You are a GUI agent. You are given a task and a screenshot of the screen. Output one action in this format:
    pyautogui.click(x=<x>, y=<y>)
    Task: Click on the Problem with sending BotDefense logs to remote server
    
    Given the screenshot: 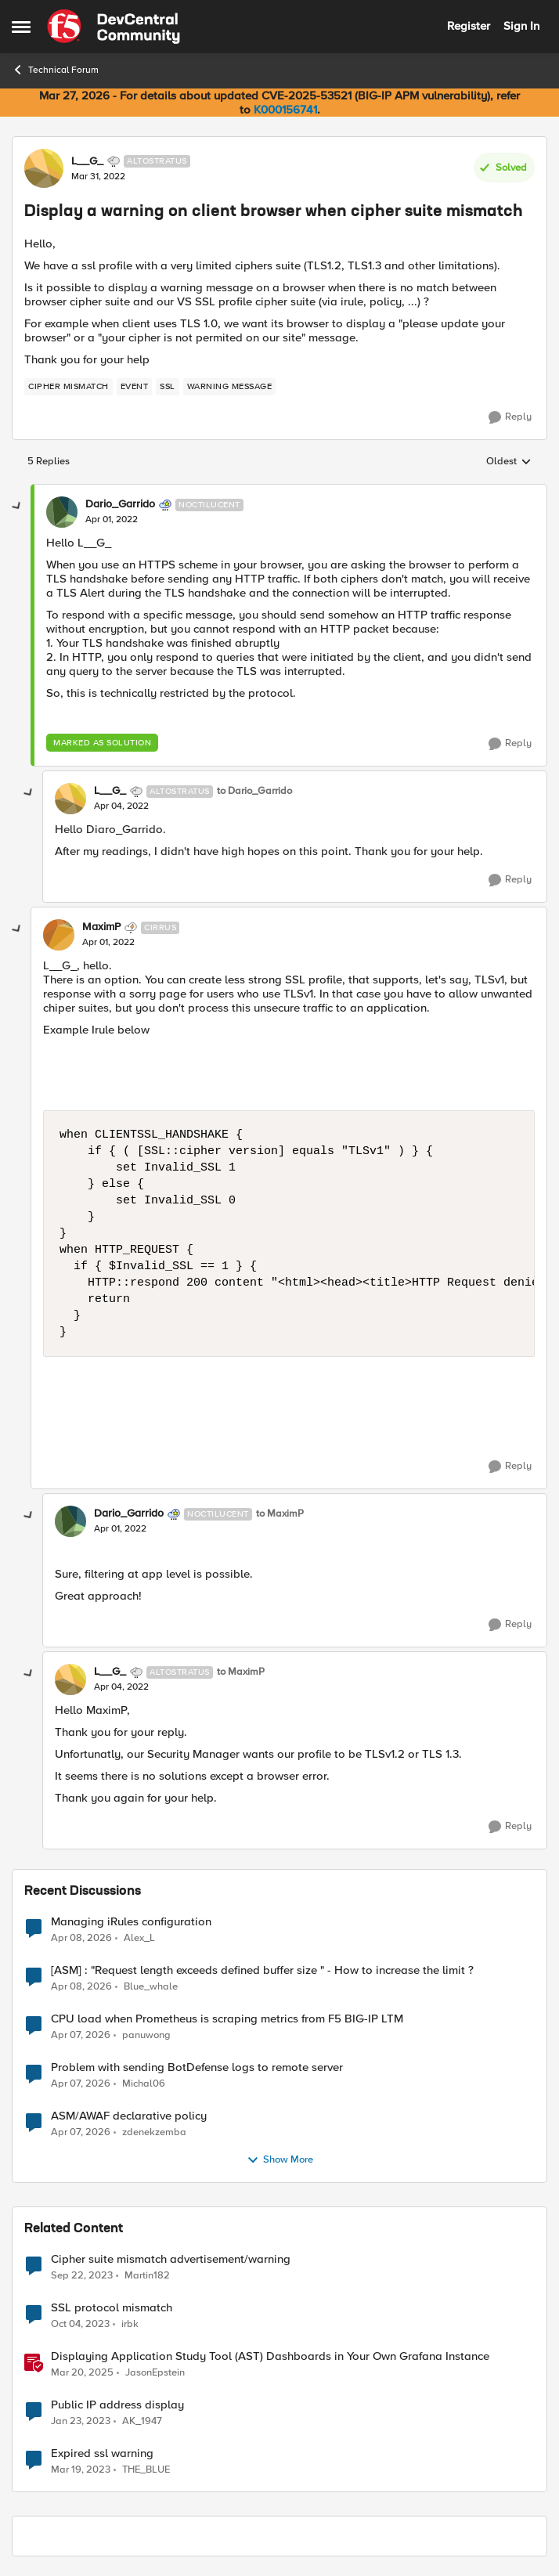 What is the action you would take?
    pyautogui.click(x=197, y=2067)
    